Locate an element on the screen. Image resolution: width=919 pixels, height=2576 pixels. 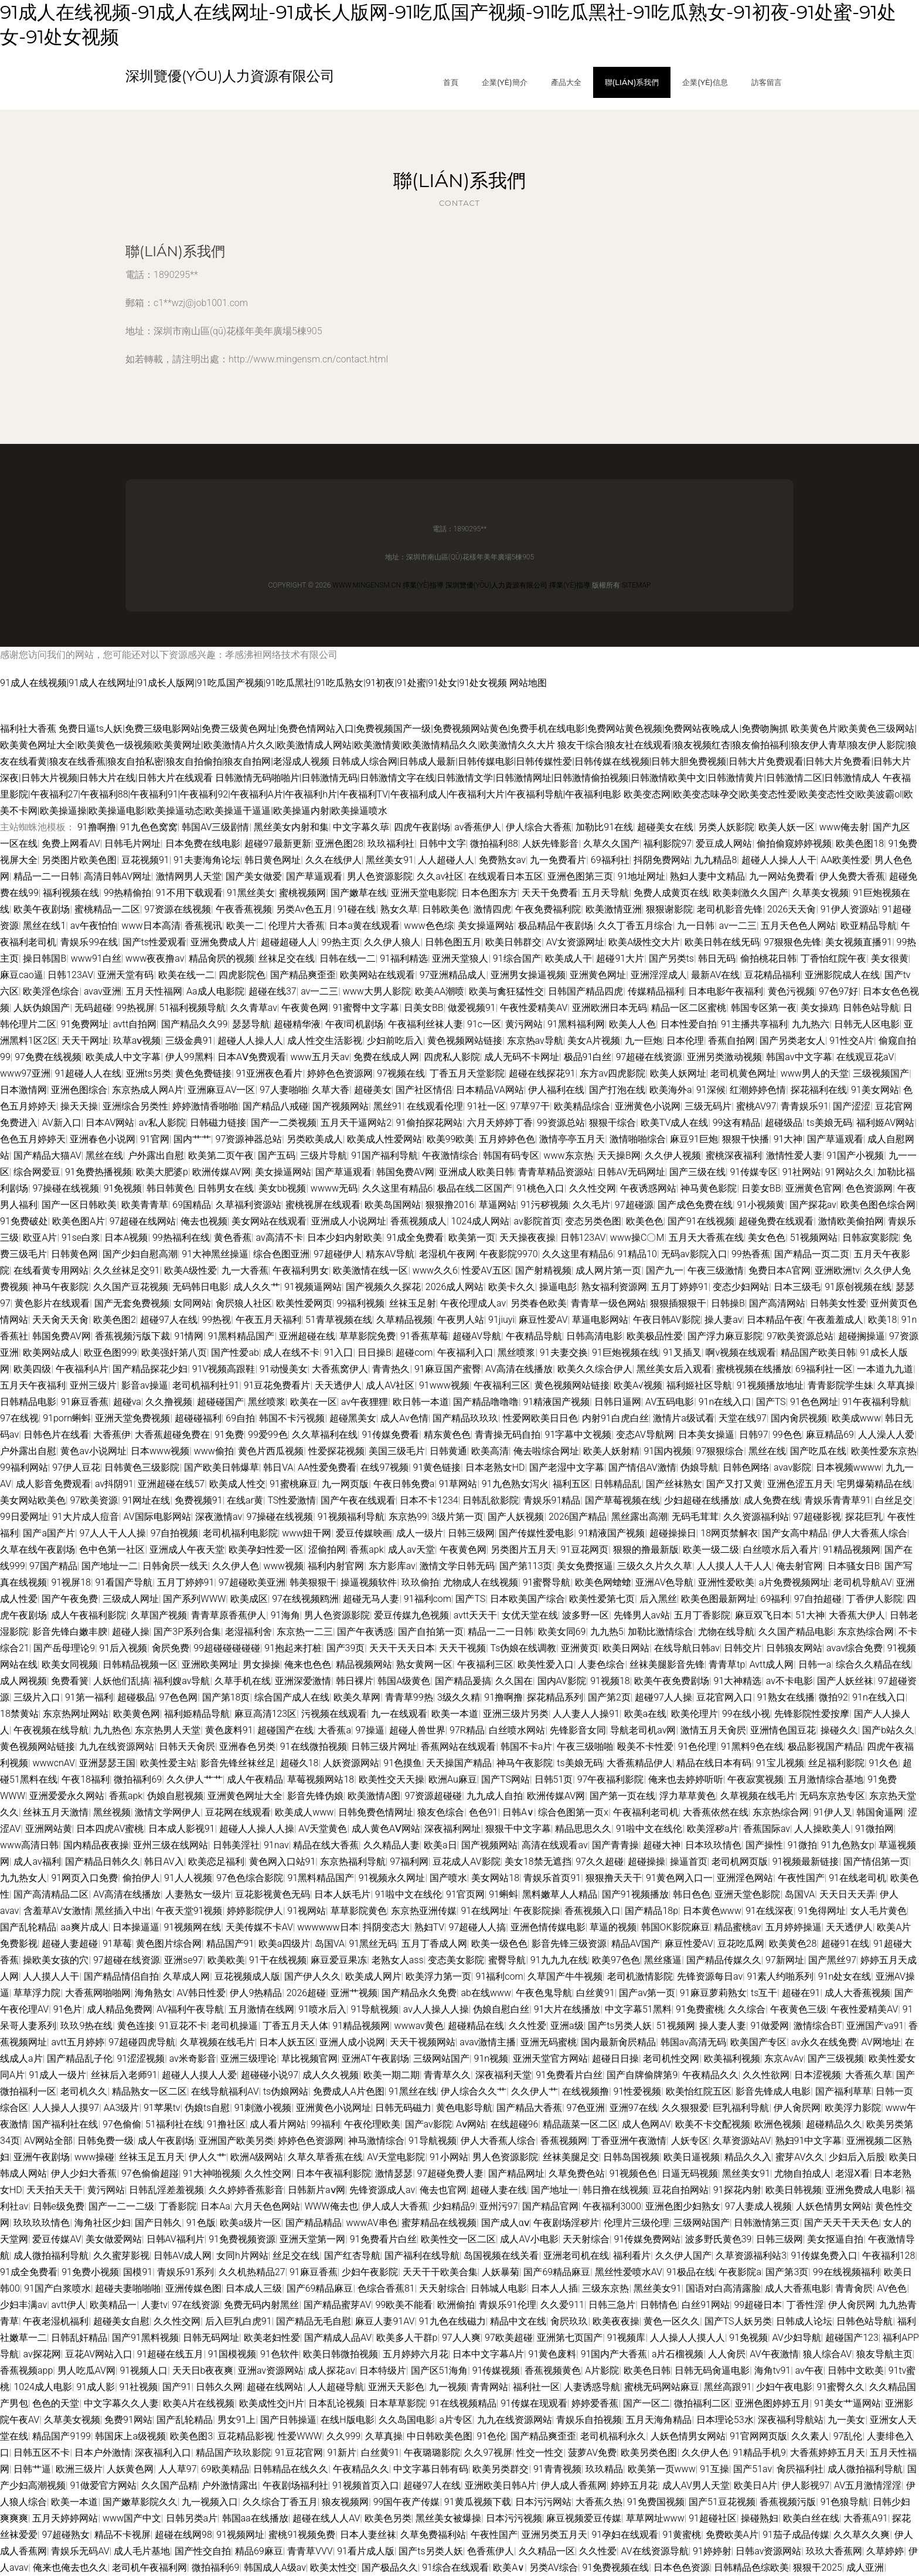
天堂在线97 is located at coordinates (743, 1418).